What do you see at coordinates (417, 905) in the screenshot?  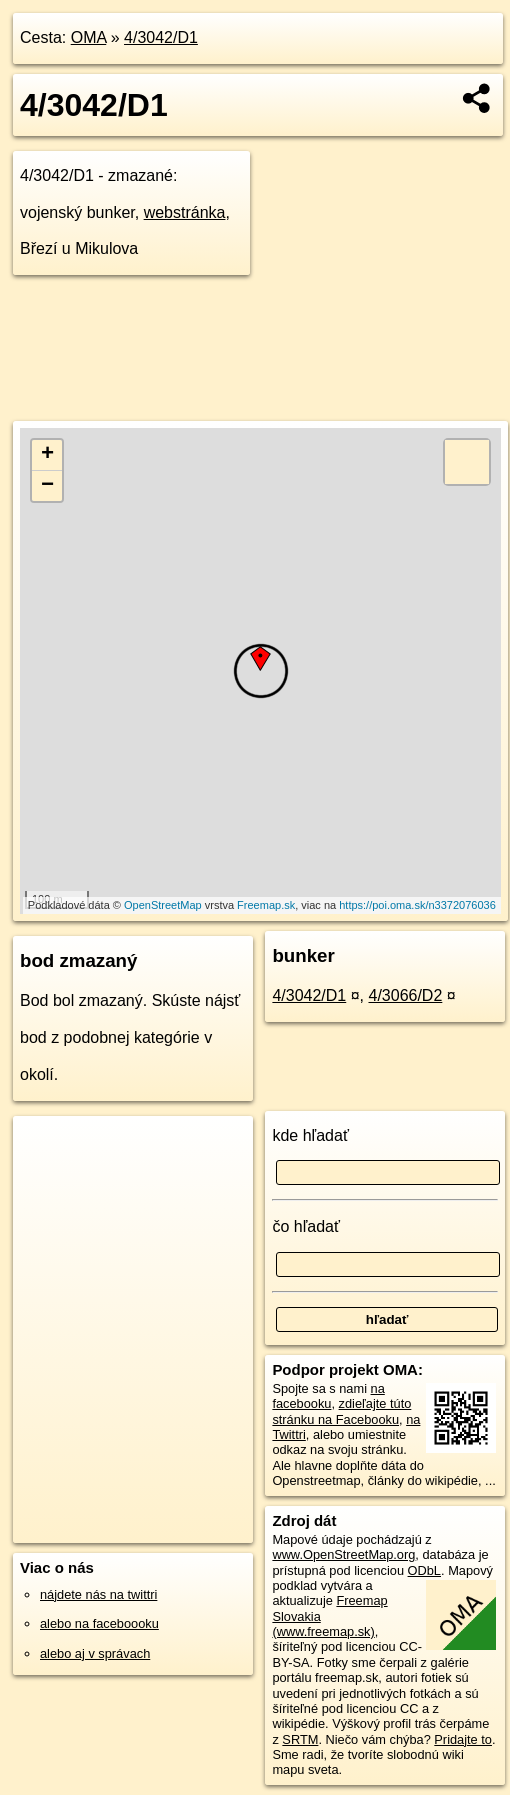 I see `https://poi.oma.sk/n3372076036` at bounding box center [417, 905].